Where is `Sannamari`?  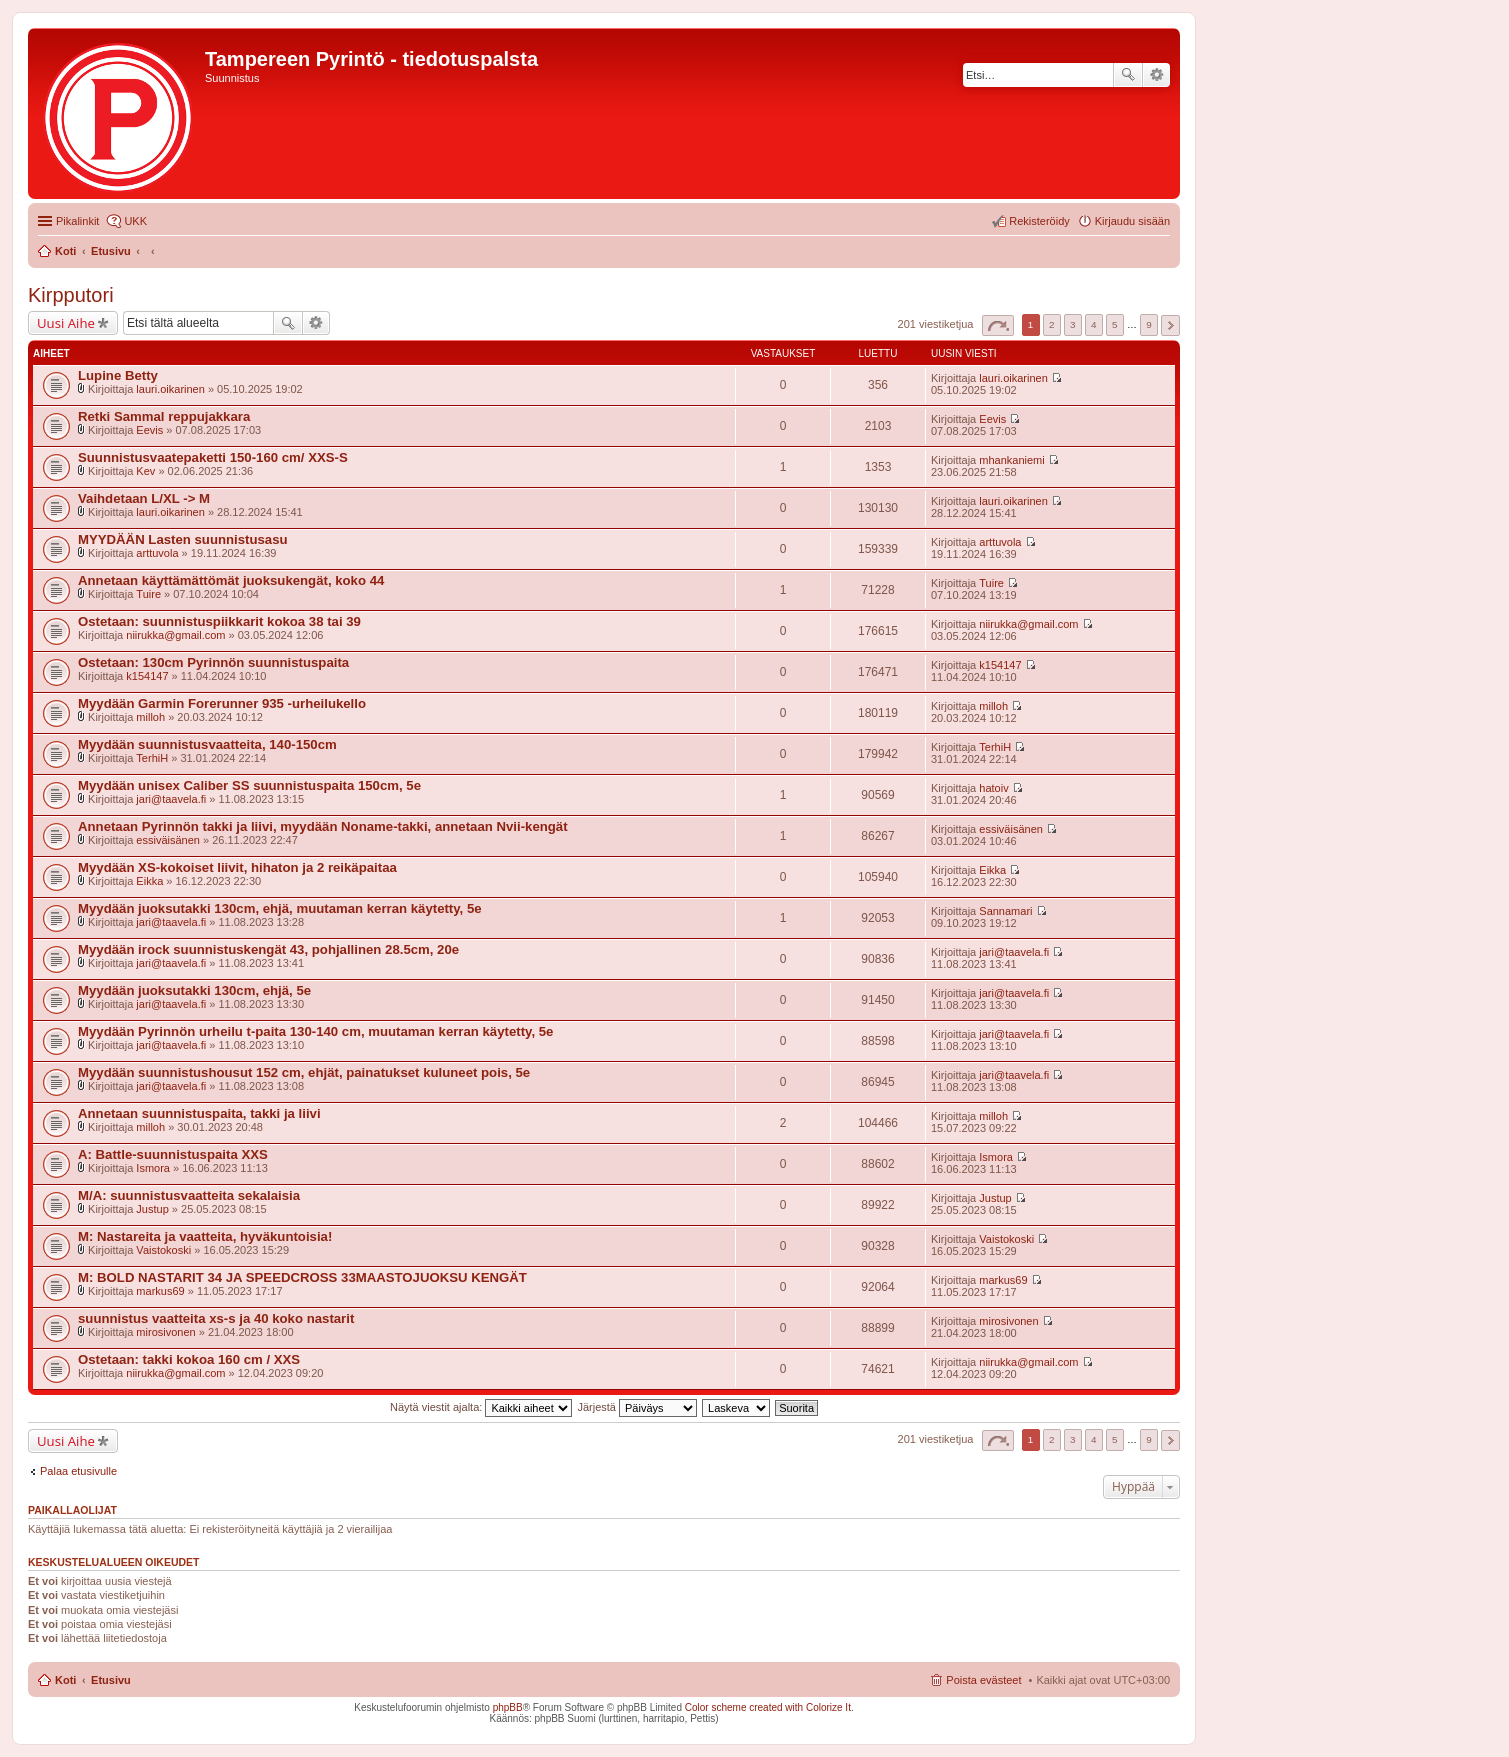
Sannamari is located at coordinates (1005, 911).